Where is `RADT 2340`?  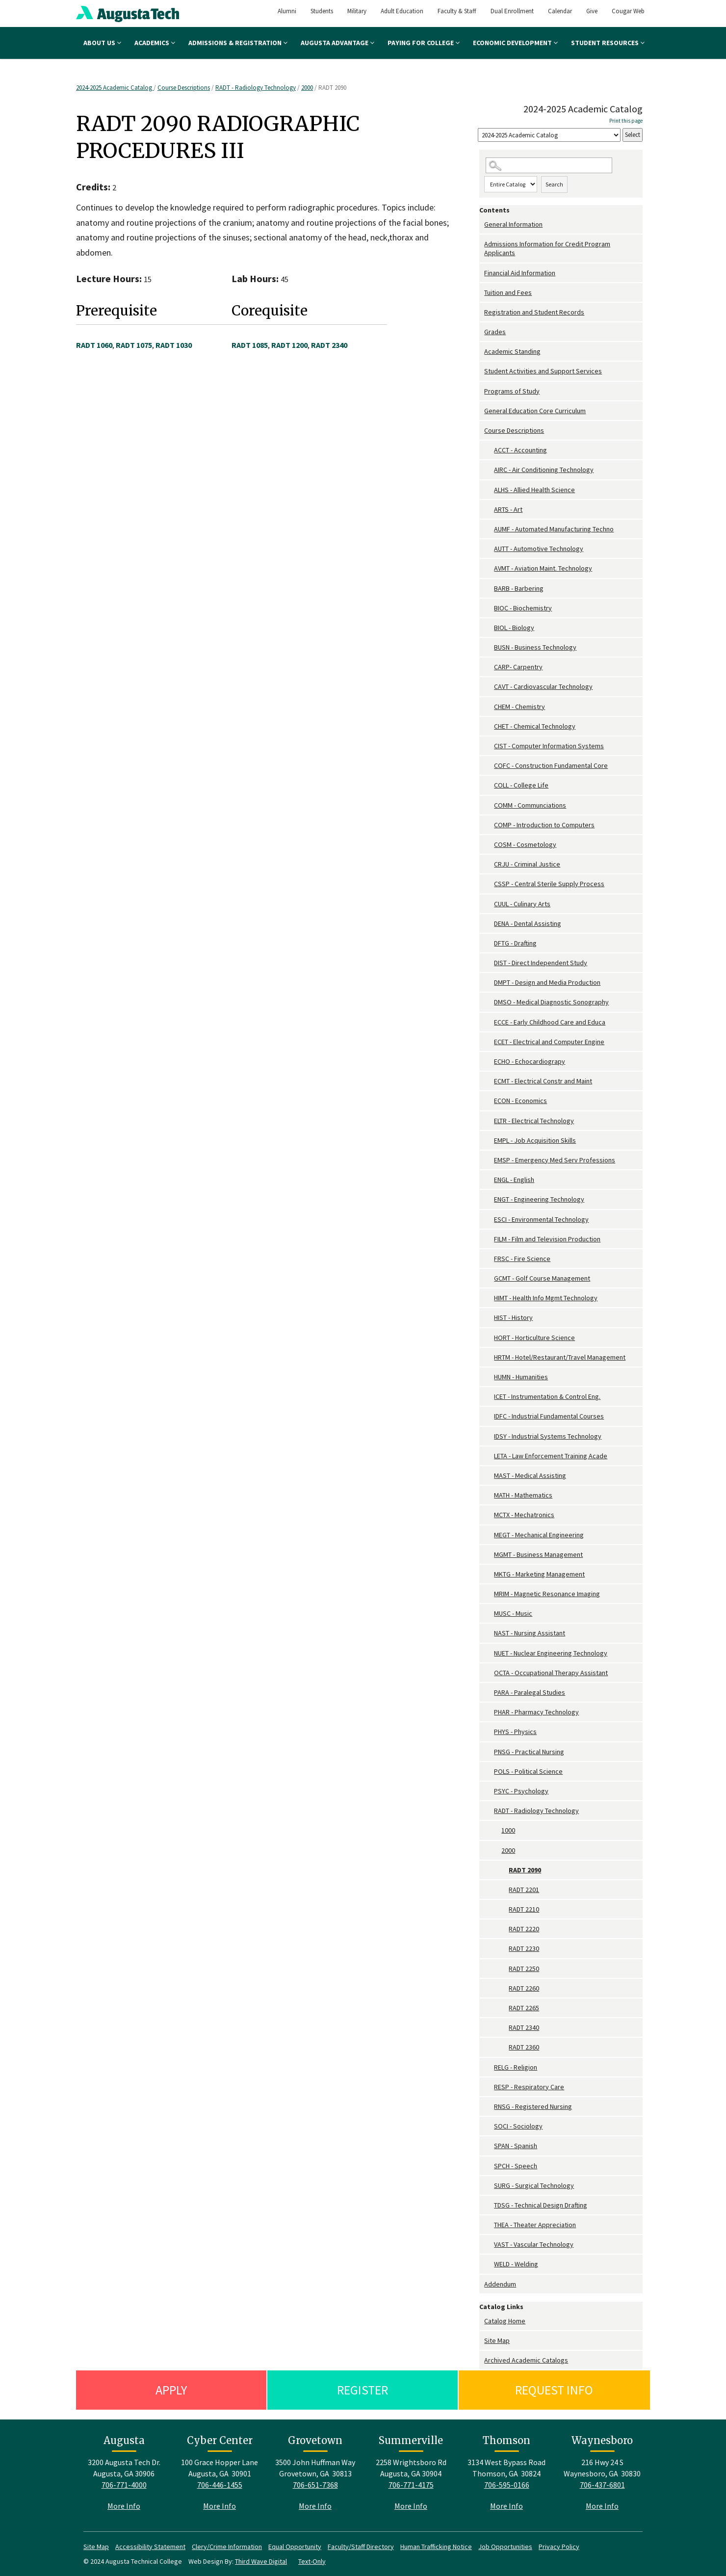 RADT 2340 is located at coordinates (524, 2027).